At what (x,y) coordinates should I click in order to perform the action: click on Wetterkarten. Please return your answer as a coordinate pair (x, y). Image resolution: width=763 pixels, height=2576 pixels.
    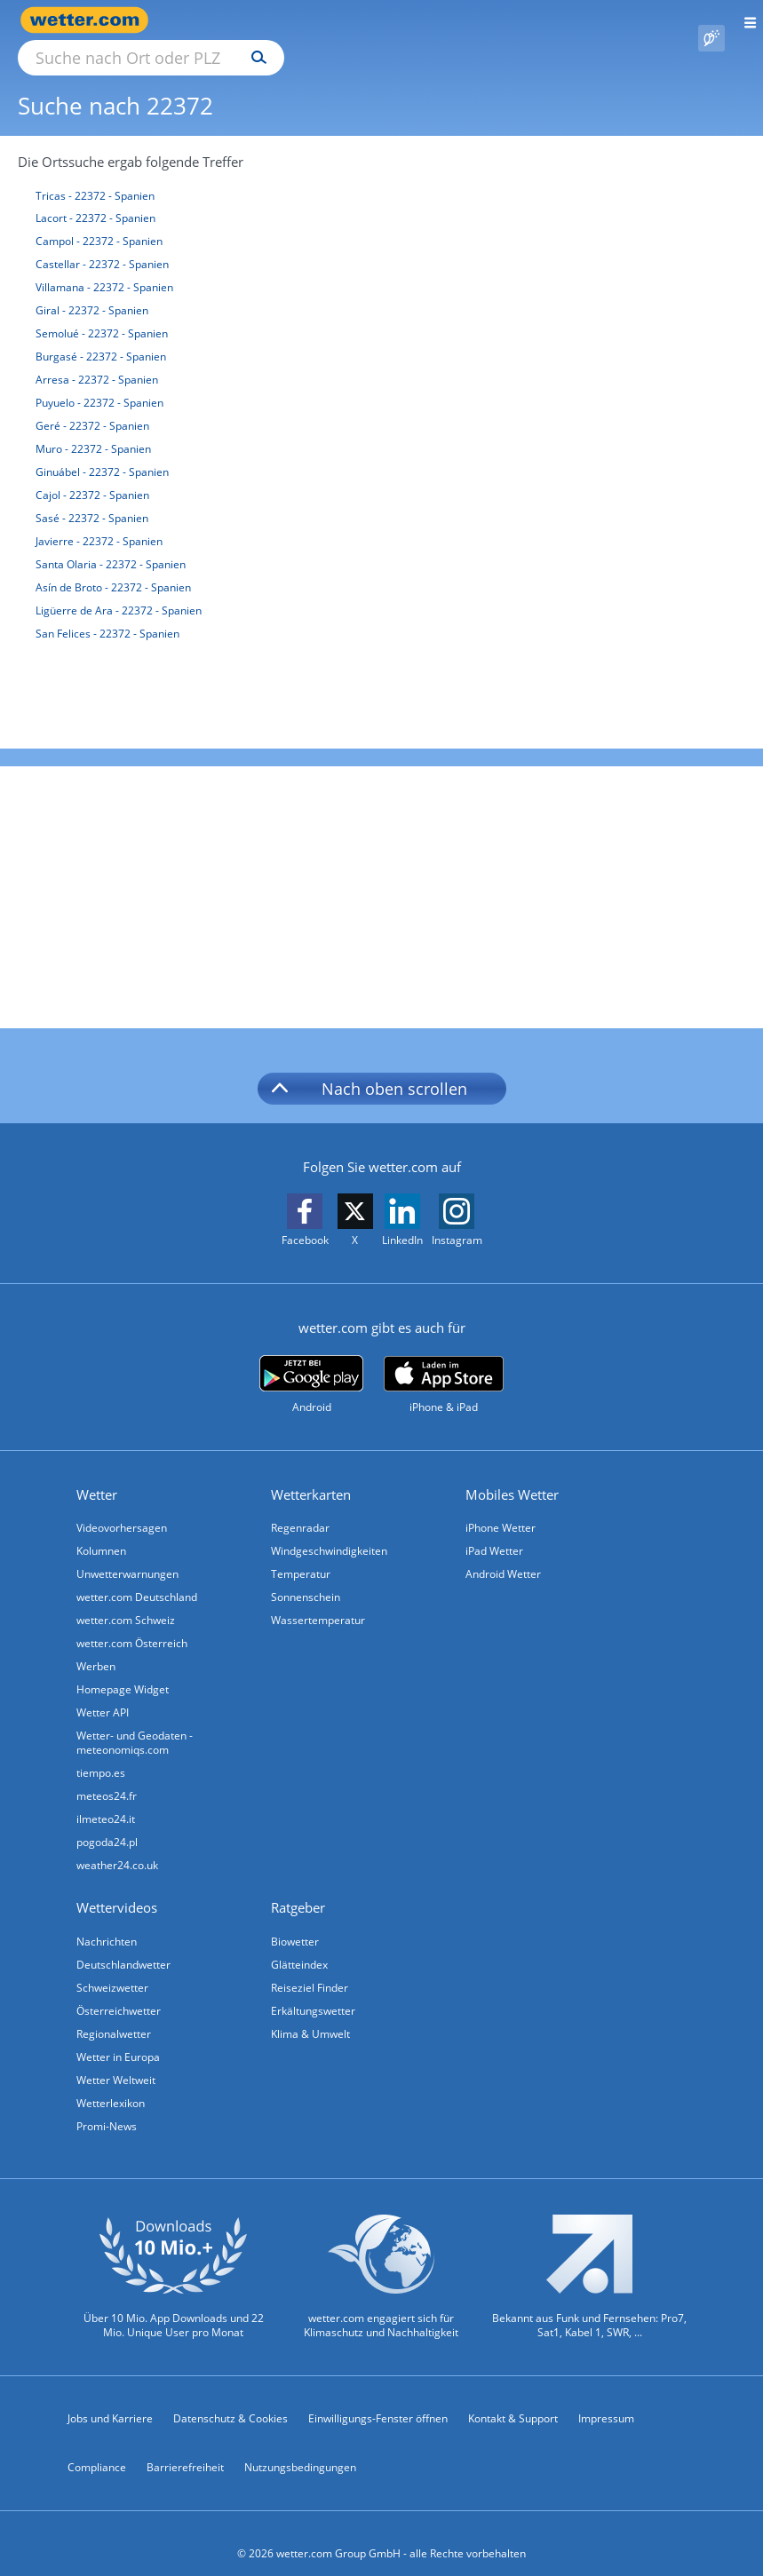
    Looking at the image, I should click on (311, 1474).